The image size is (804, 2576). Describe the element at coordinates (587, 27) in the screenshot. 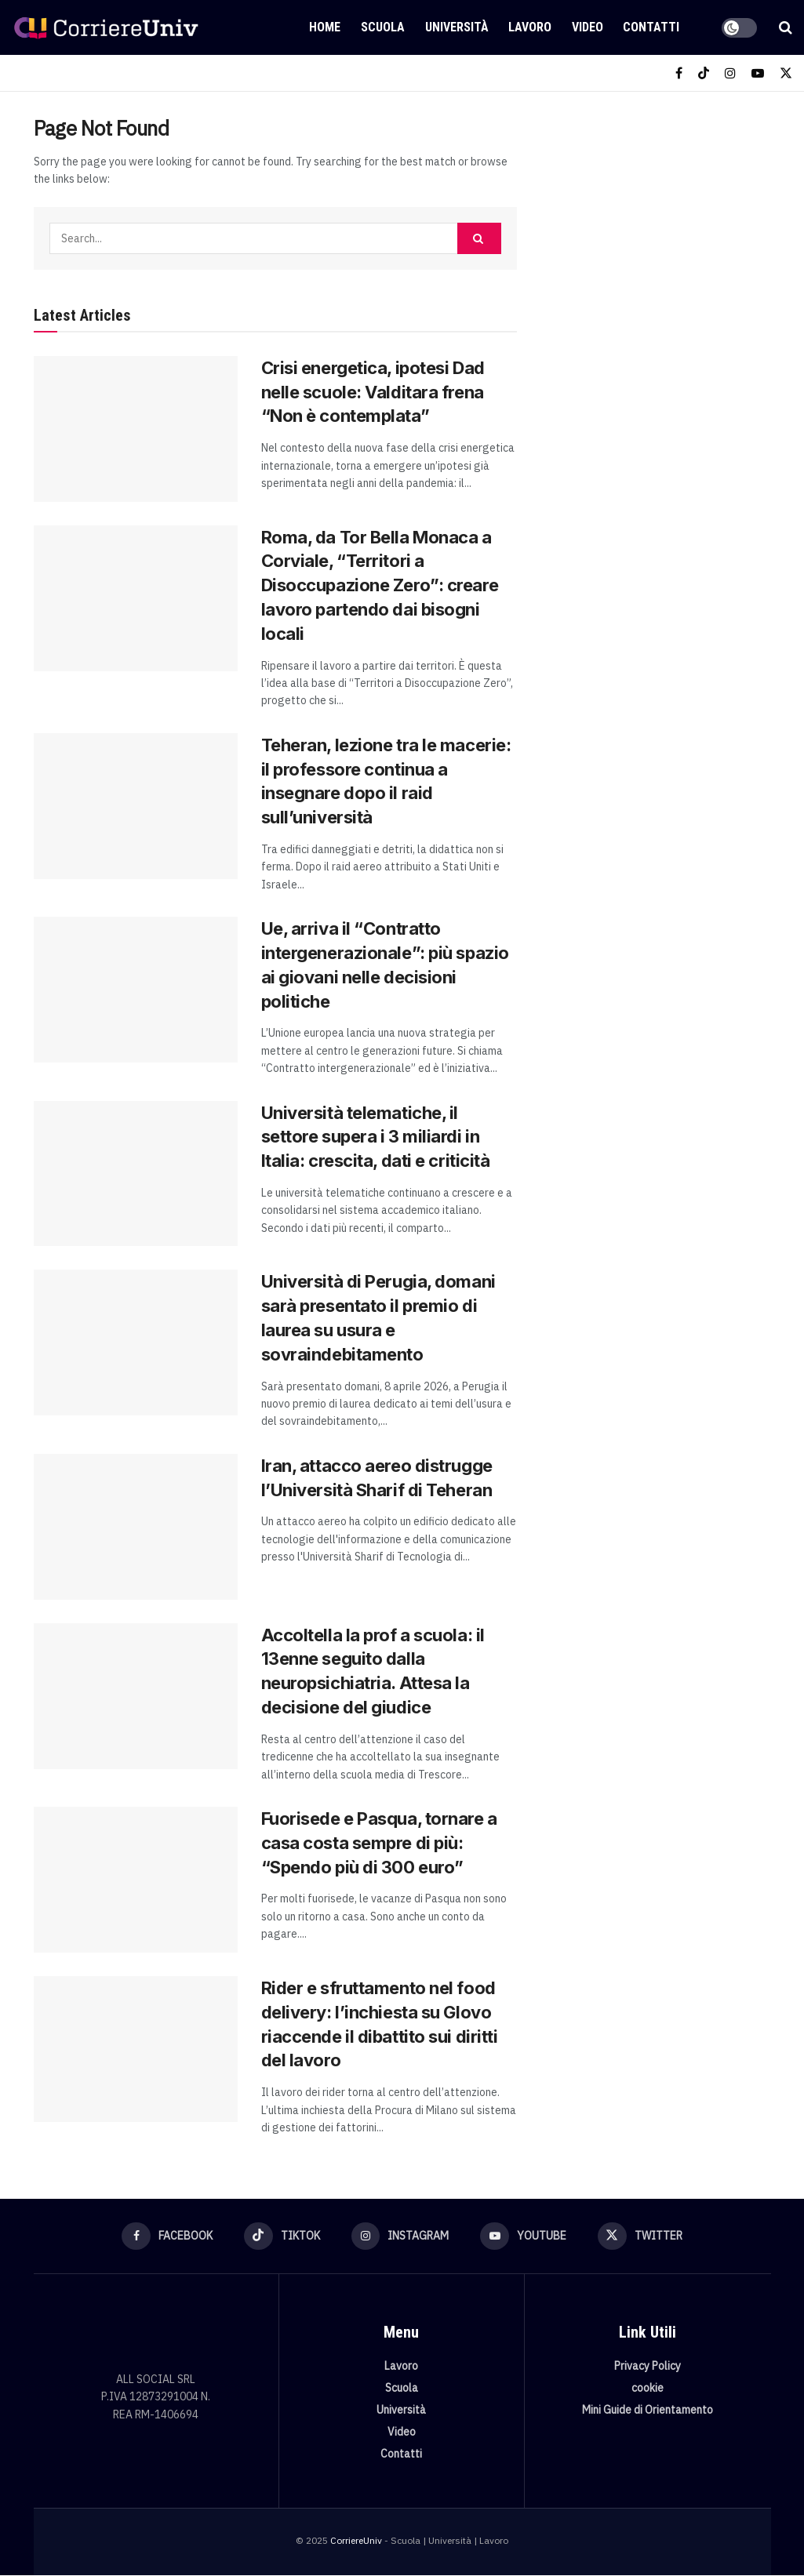

I see `Video` at that location.